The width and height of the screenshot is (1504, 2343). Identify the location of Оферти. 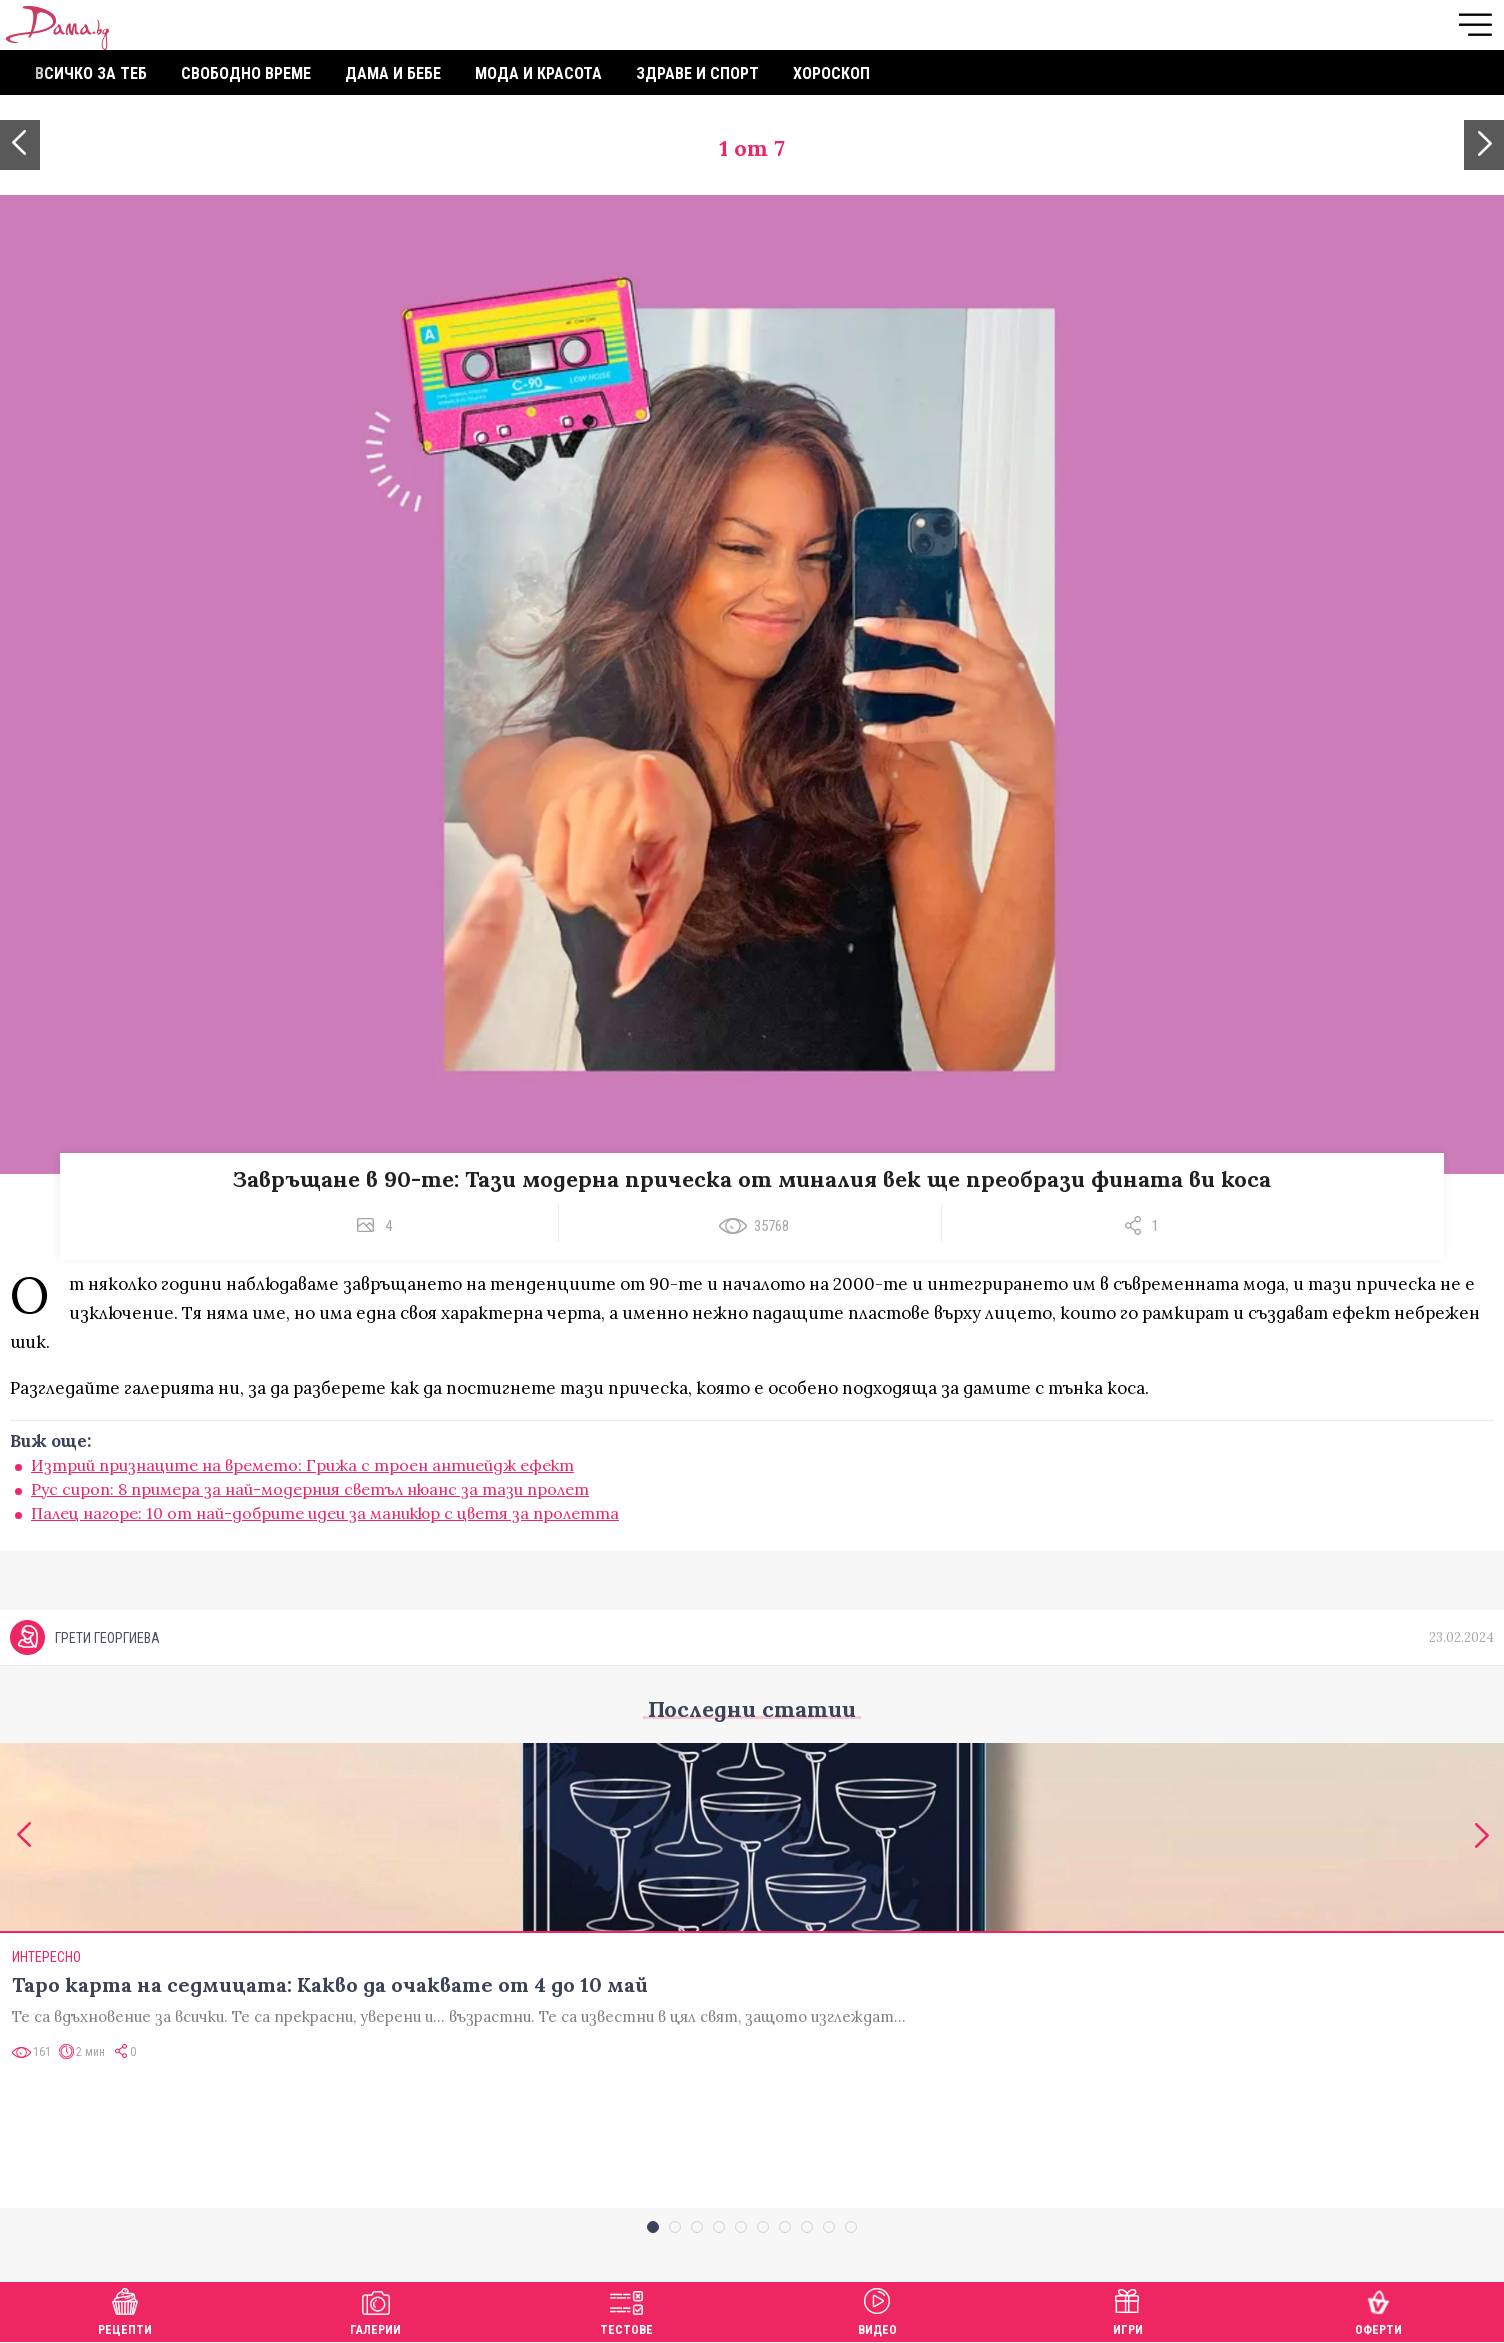
(1378, 2309).